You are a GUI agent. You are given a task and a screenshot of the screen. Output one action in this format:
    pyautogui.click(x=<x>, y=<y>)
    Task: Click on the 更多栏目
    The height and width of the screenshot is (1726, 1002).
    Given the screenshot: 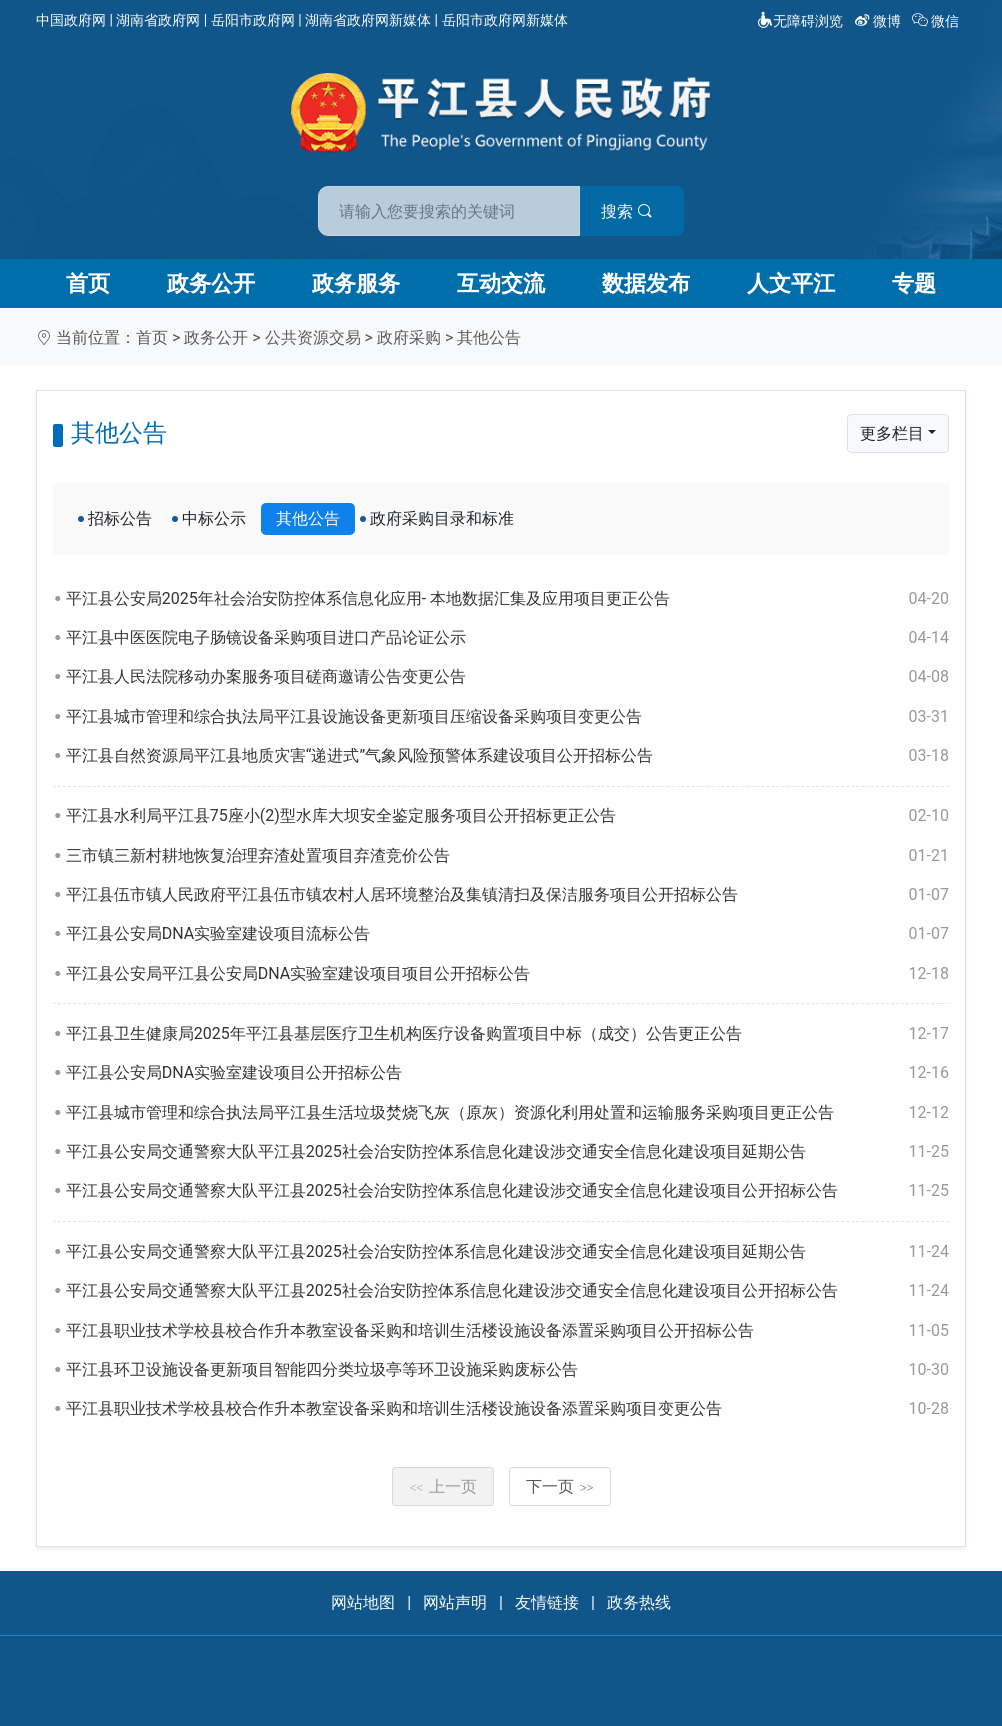 What is the action you would take?
    pyautogui.click(x=892, y=433)
    